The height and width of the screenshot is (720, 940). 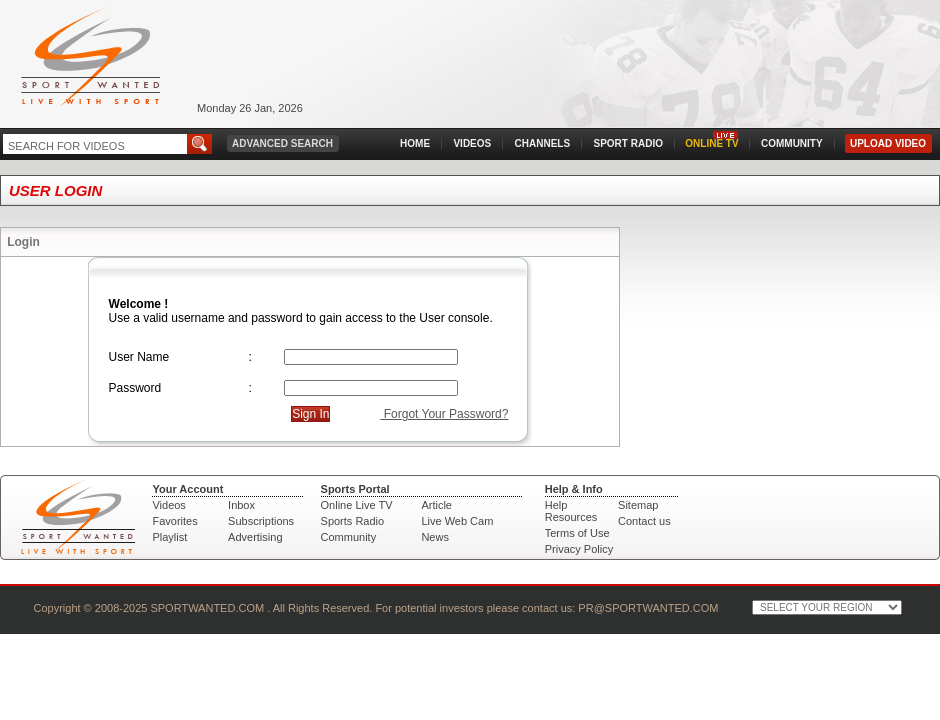 What do you see at coordinates (457, 521) in the screenshot?
I see `Live Web Cam` at bounding box center [457, 521].